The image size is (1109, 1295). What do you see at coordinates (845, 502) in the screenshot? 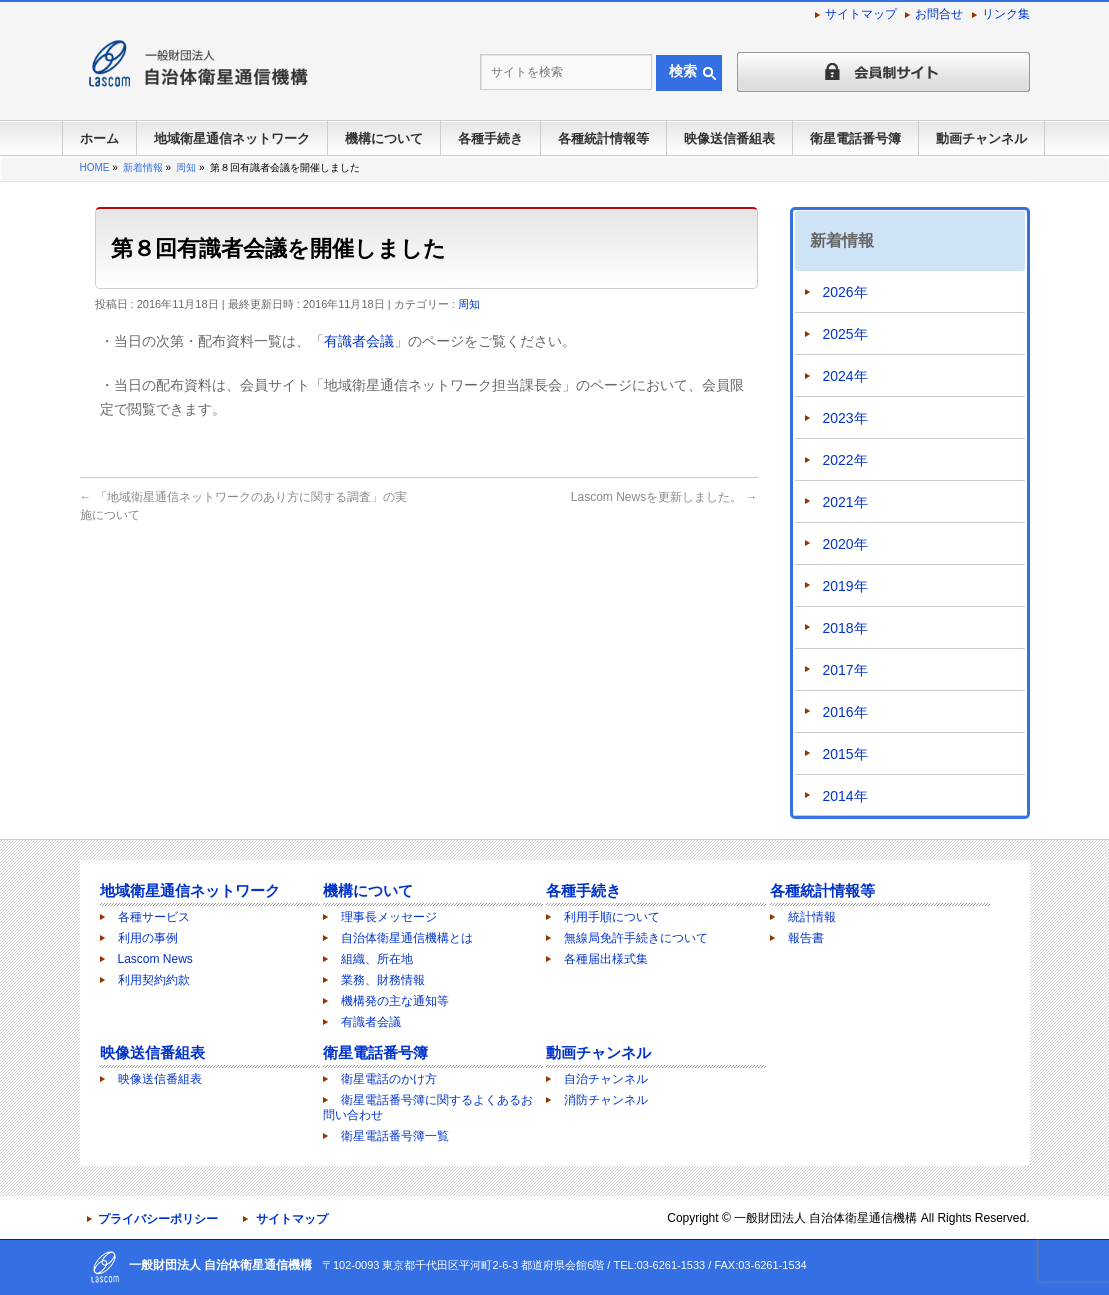
I see `2021年` at bounding box center [845, 502].